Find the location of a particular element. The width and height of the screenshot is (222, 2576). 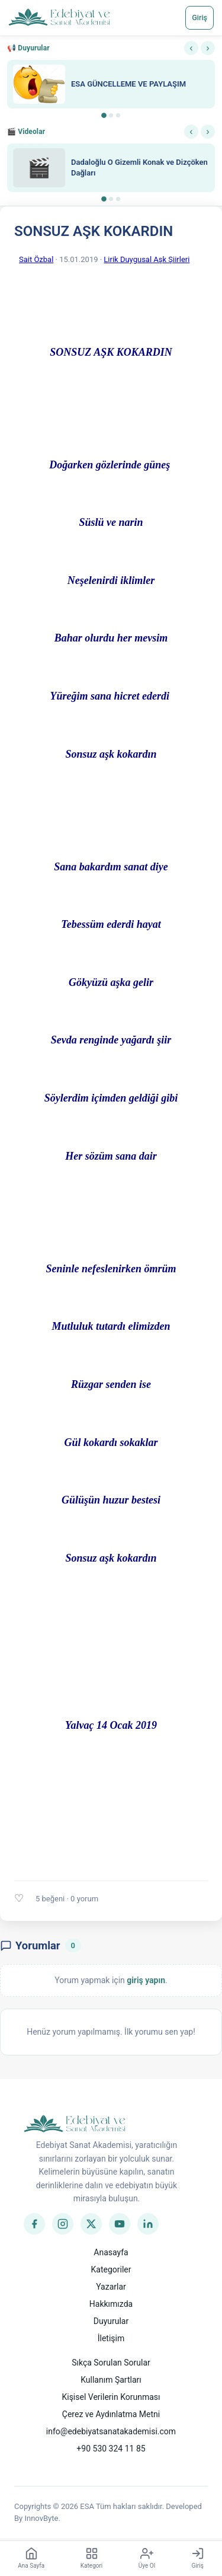

Kullanım Şartları is located at coordinates (111, 2380).